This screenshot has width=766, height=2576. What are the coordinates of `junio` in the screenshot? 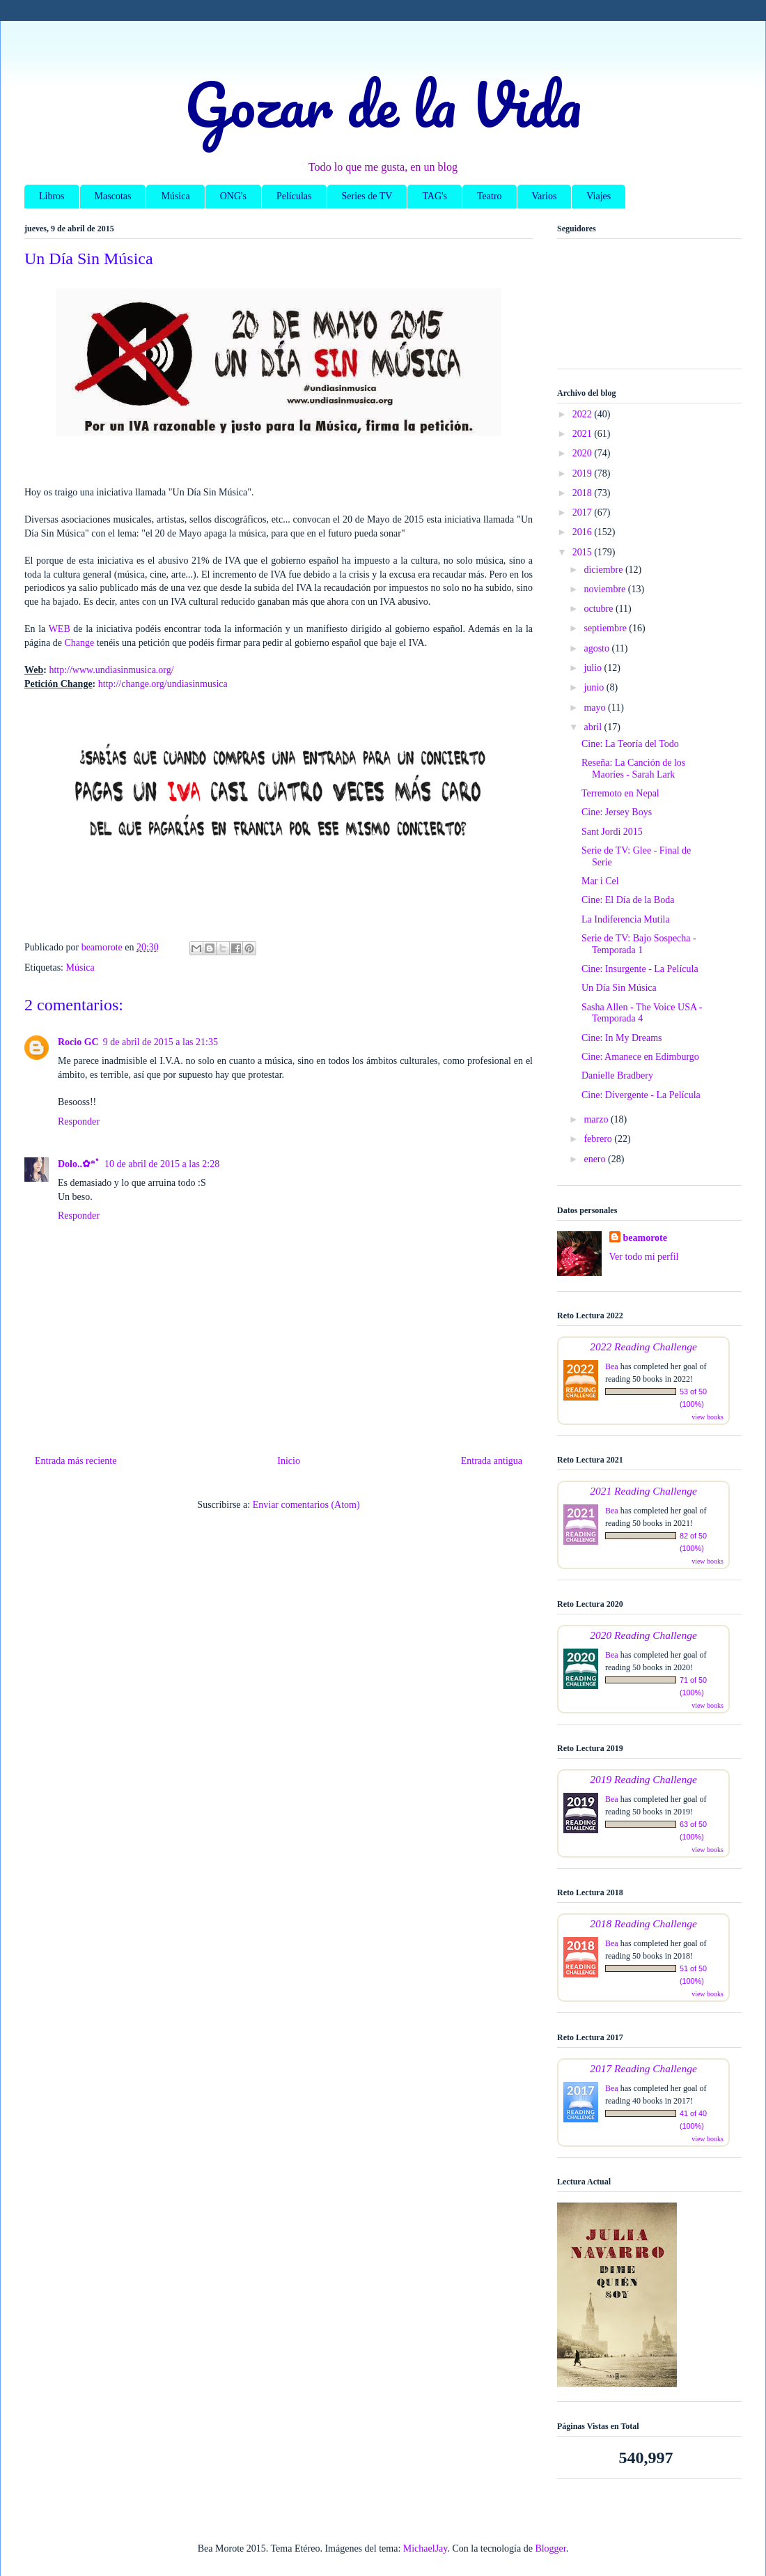 It's located at (595, 687).